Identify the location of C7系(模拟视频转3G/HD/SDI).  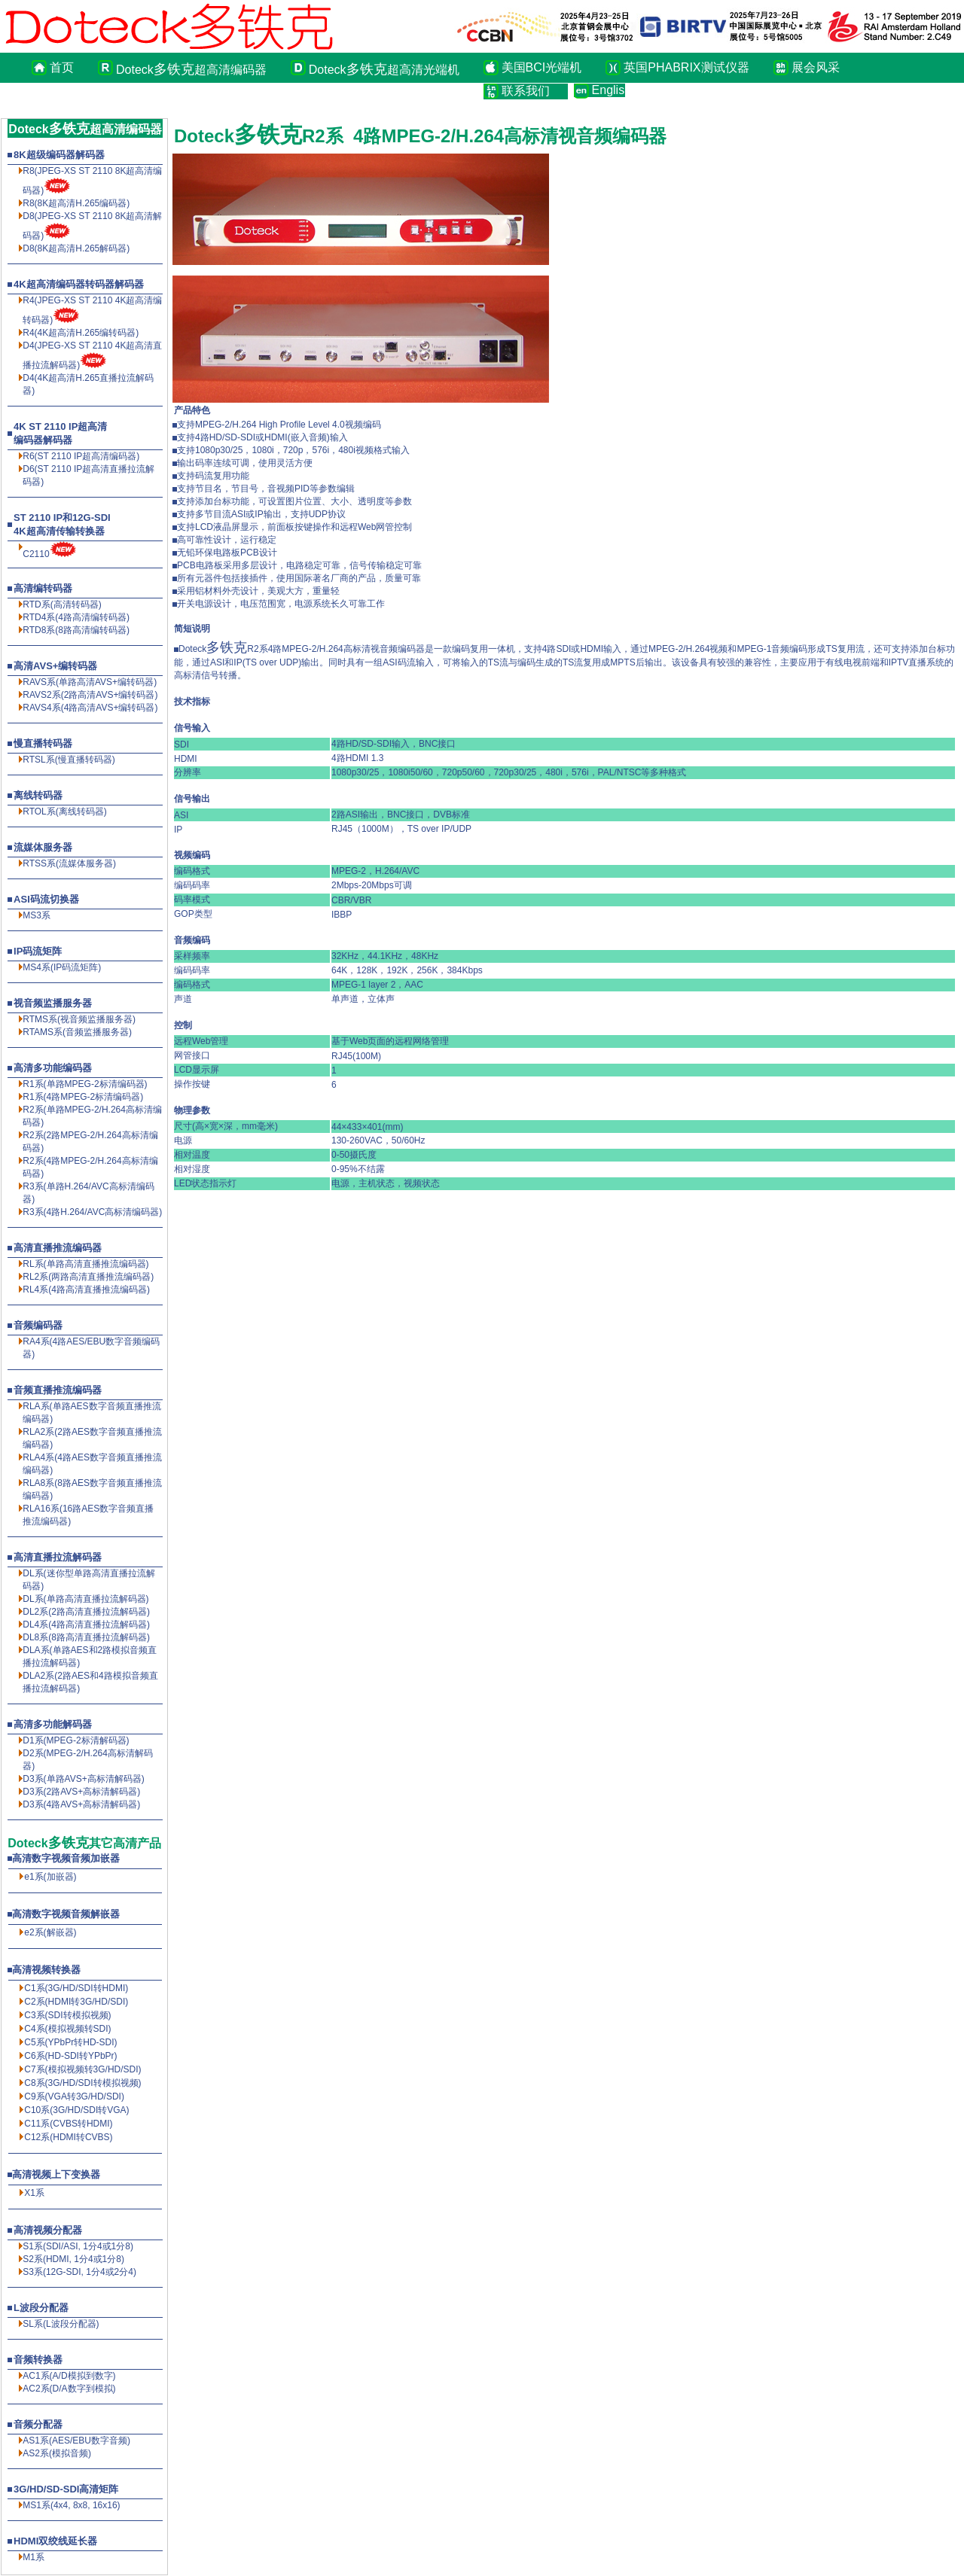
(82, 2069).